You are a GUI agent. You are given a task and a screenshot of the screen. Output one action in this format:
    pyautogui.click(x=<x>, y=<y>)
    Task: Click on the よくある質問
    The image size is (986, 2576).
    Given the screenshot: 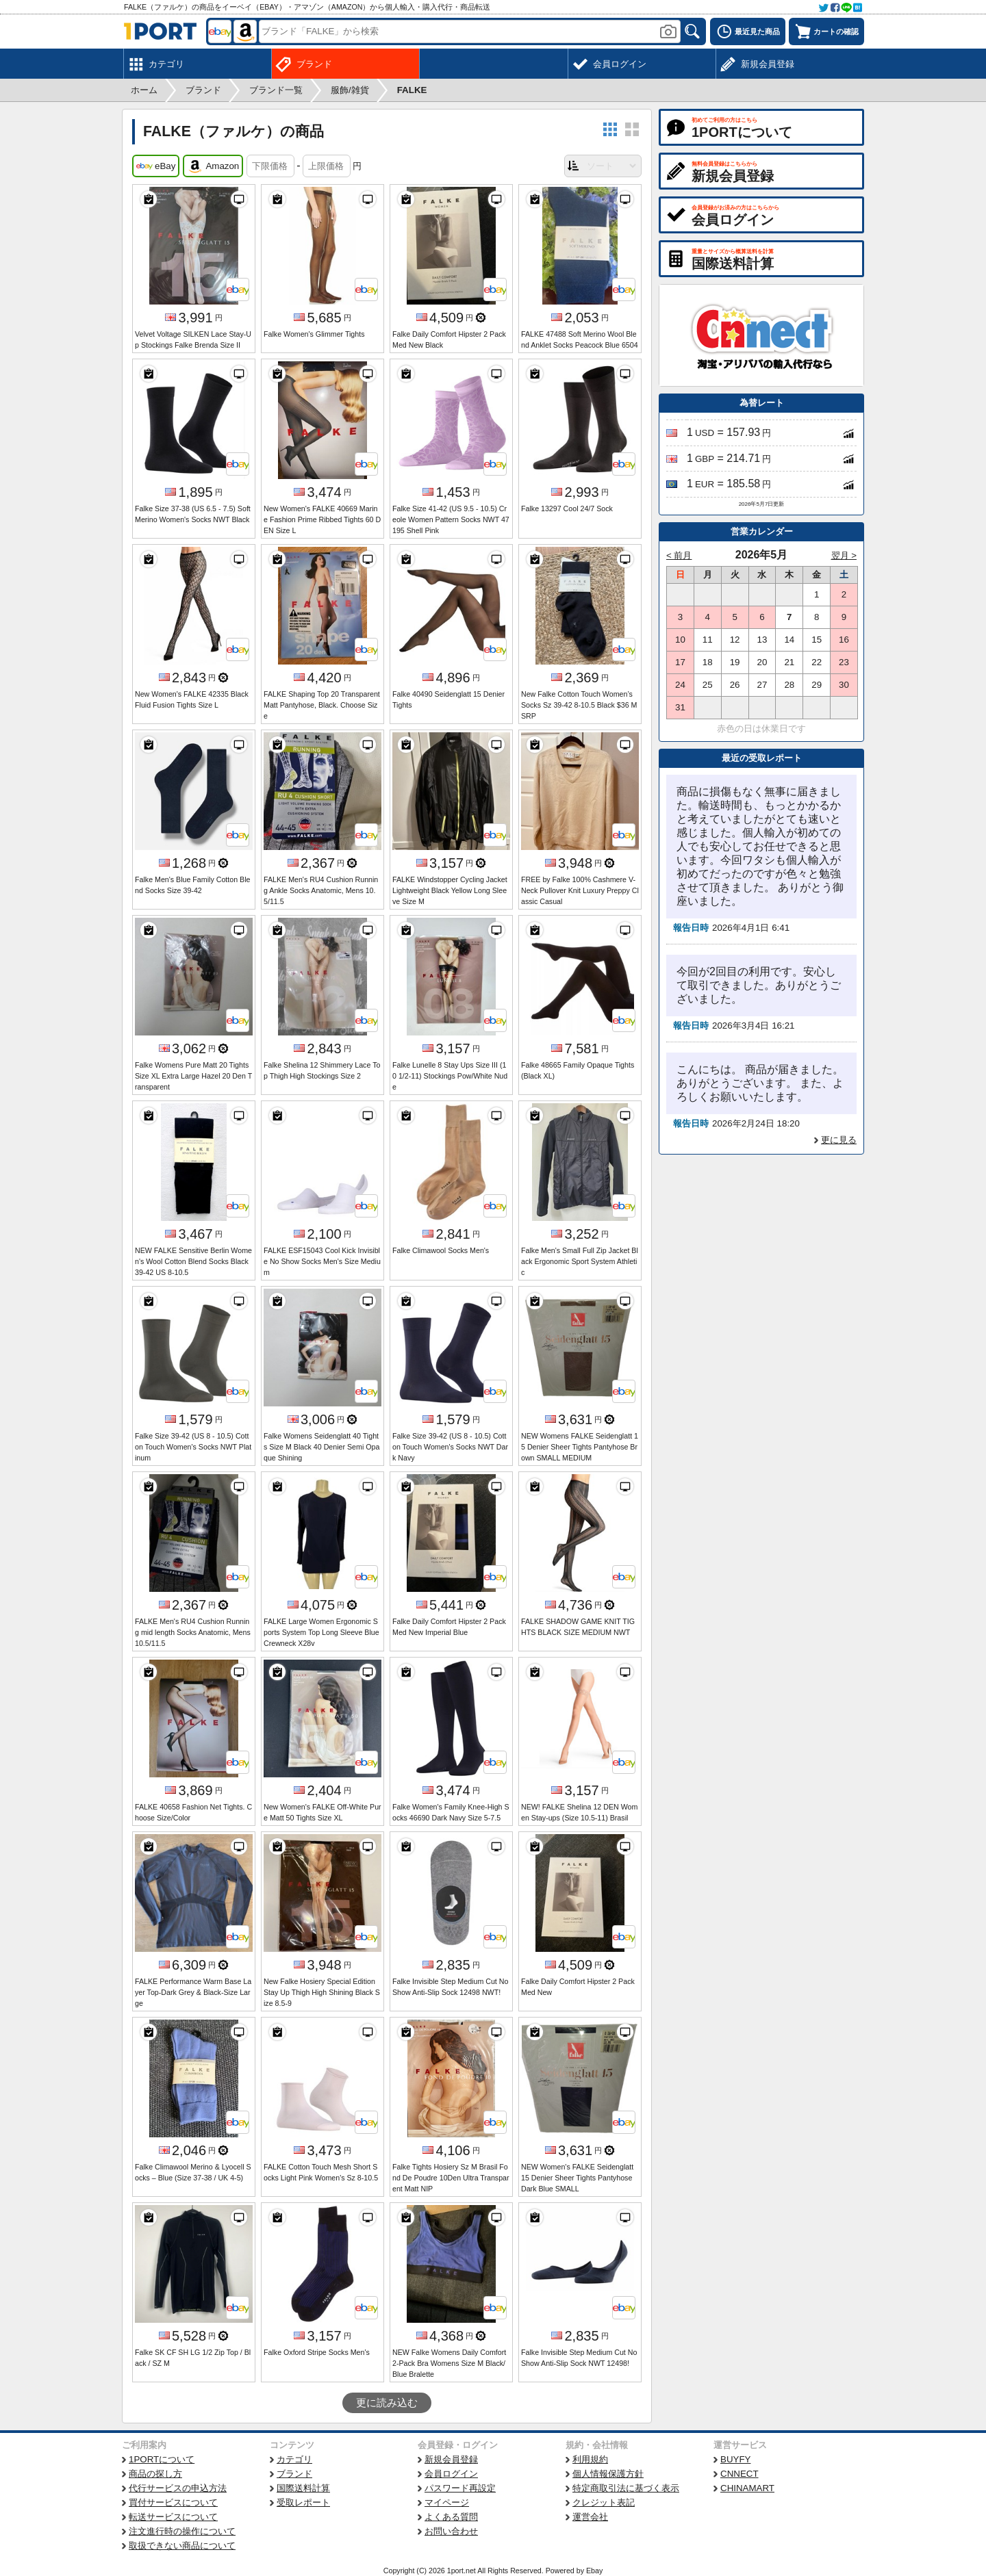 What is the action you would take?
    pyautogui.click(x=451, y=2517)
    